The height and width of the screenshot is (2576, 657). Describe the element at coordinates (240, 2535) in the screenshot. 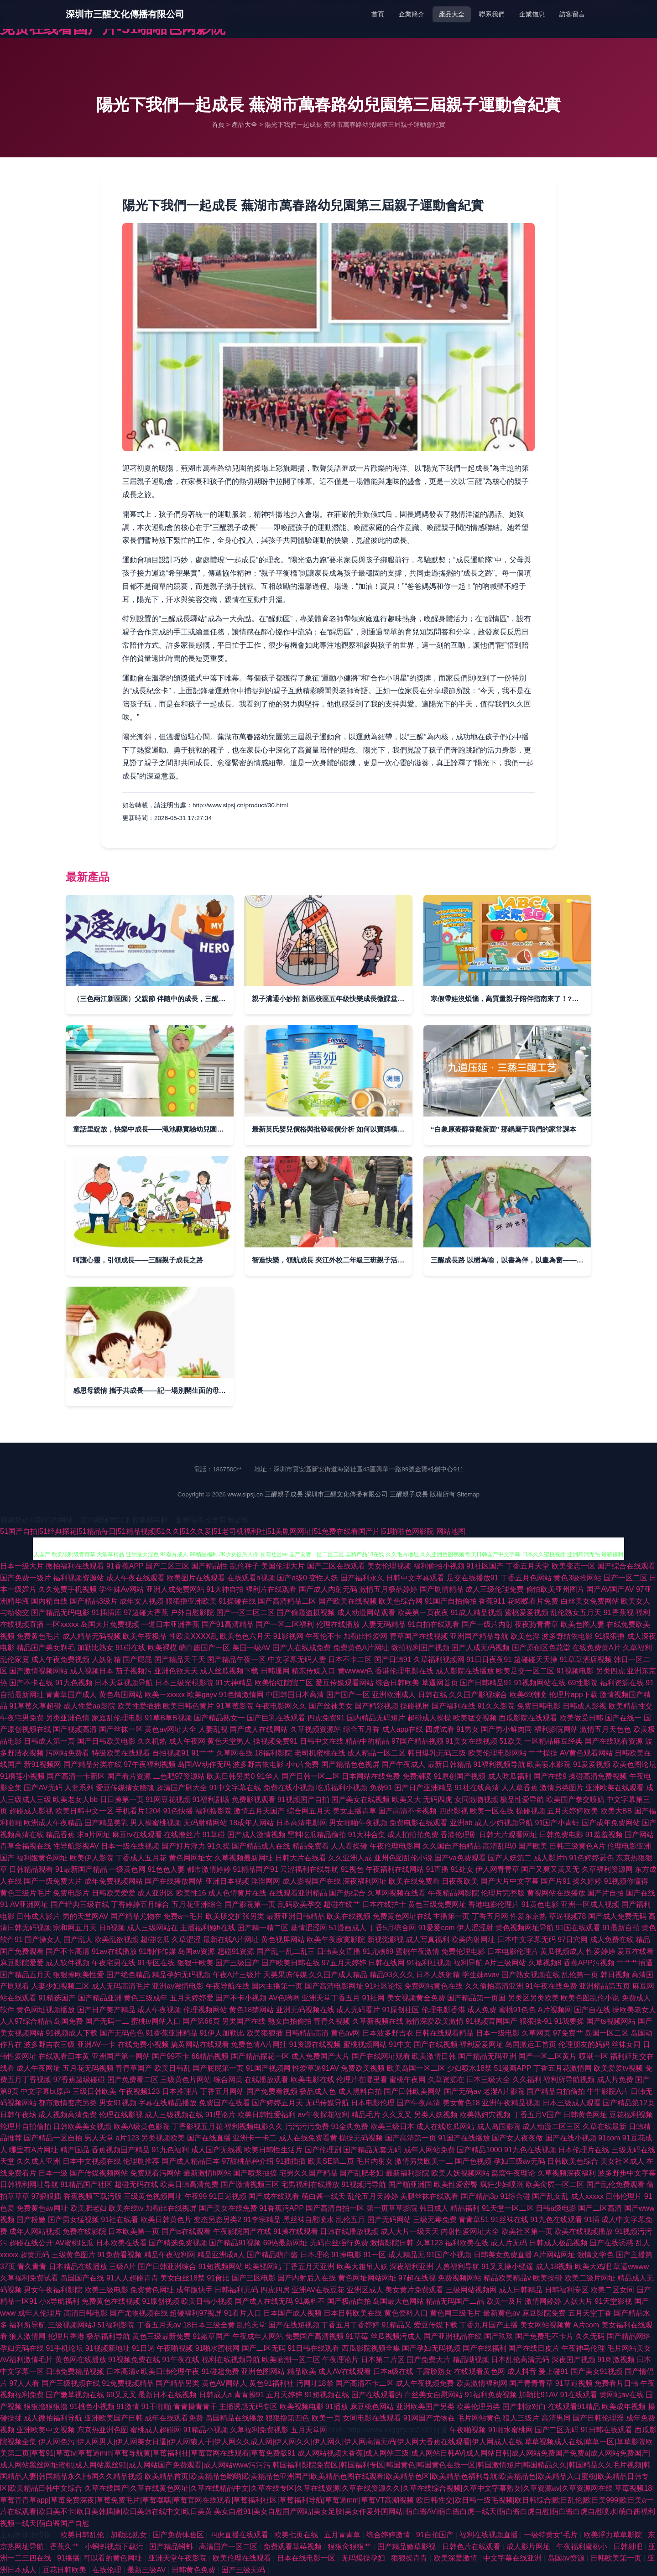

I see `四虎直播在线观看` at that location.